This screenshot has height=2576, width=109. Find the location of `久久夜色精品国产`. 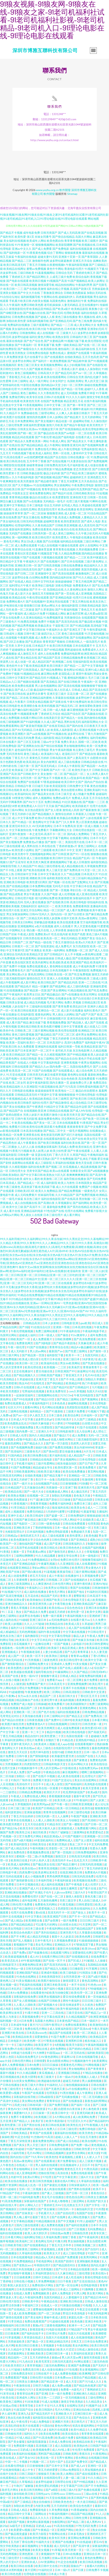

久久夜色精品国产 is located at coordinates (43, 525).